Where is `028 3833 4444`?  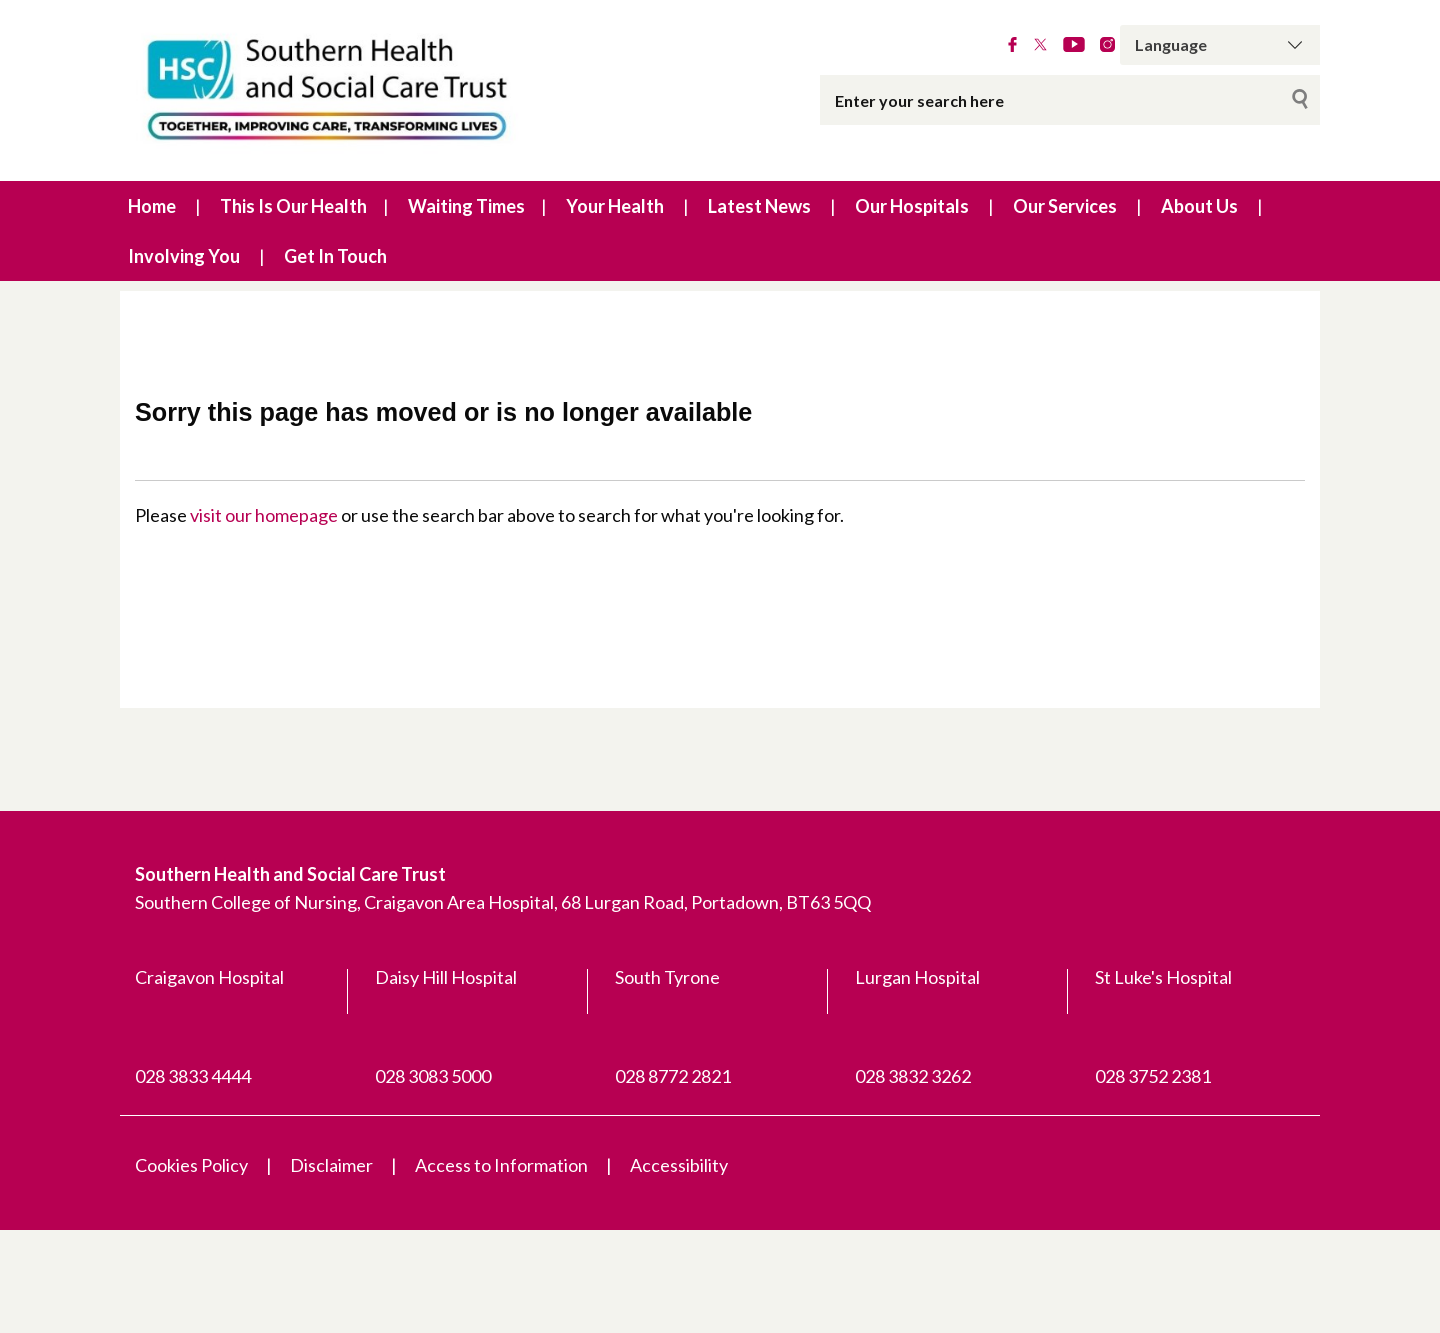
028 3833 4444 is located at coordinates (193, 1076).